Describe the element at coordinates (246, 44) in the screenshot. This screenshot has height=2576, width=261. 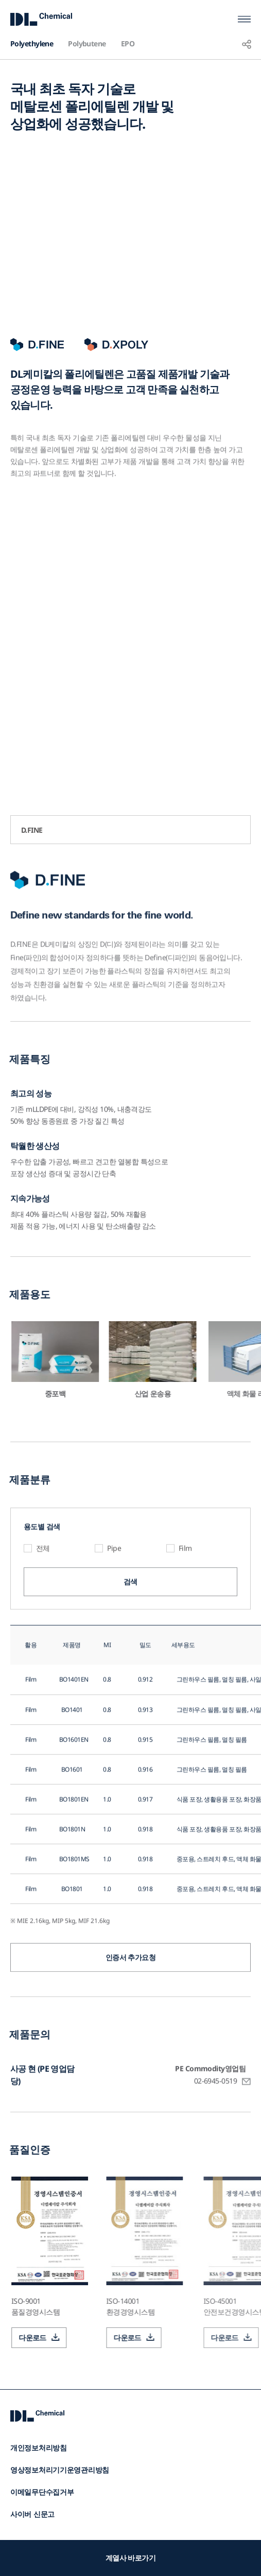
I see `공유하기` at that location.